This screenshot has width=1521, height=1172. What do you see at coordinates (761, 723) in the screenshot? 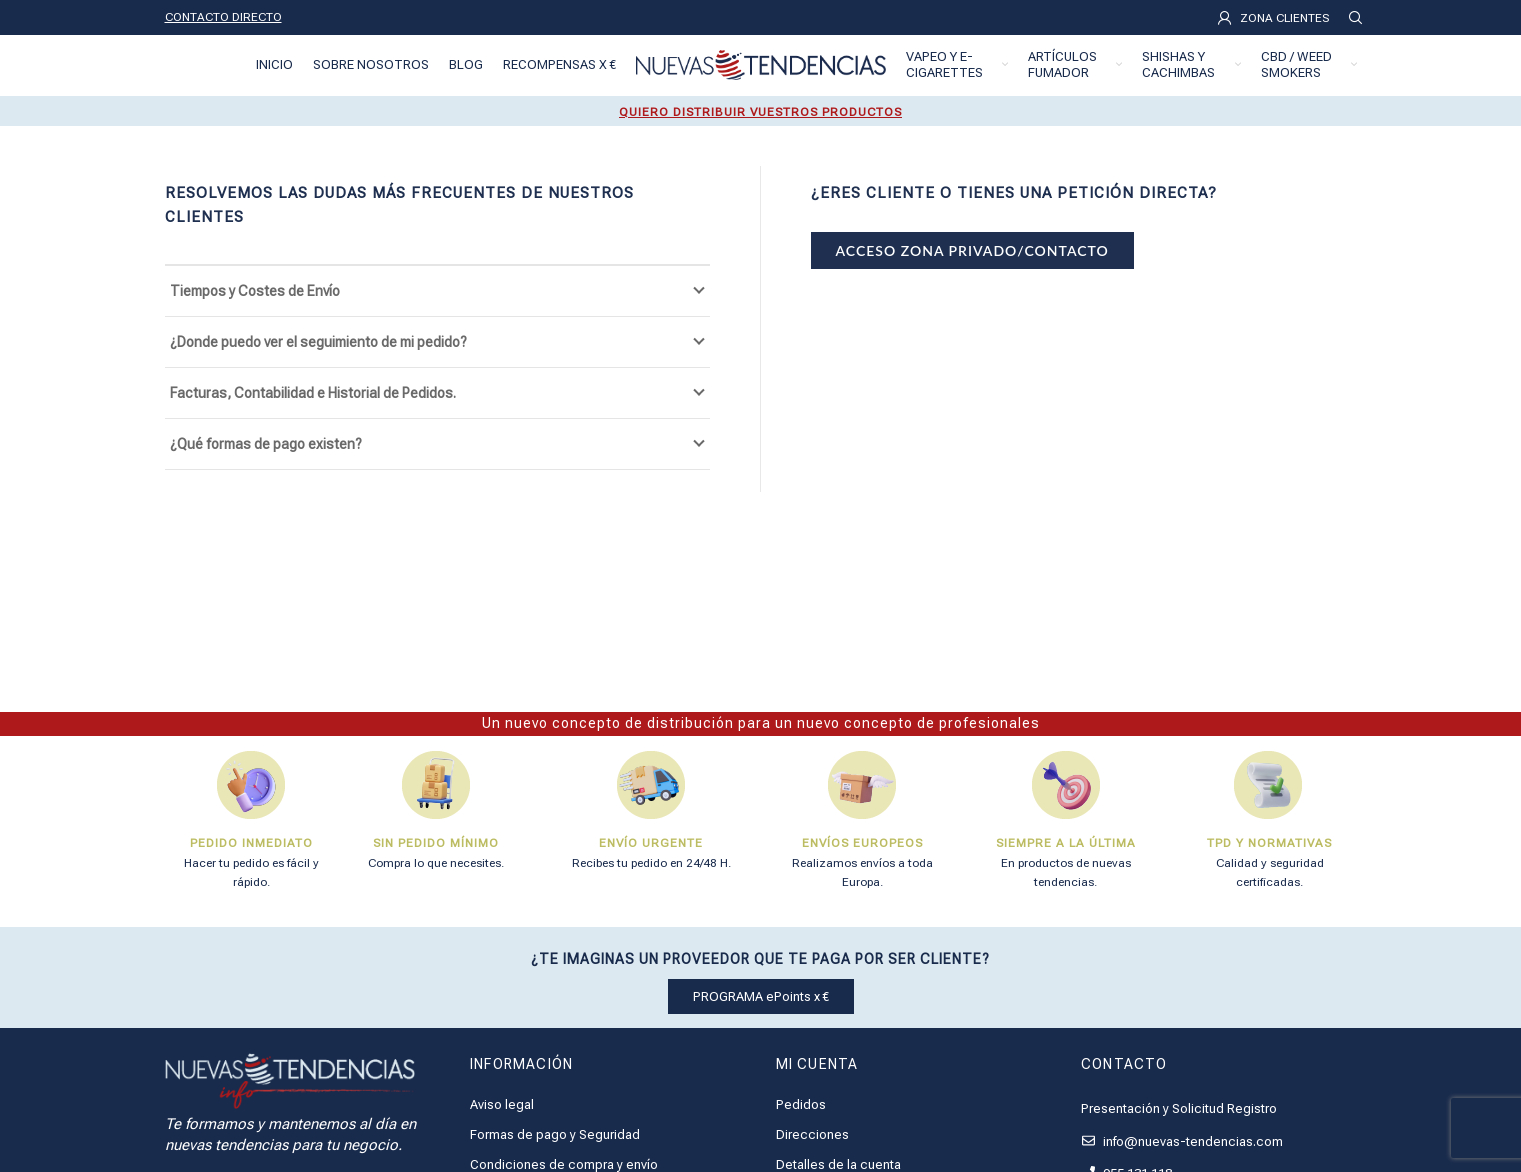
I see `Un nuevo concepto de distribución para un nuevo concepto de profesionales` at bounding box center [761, 723].